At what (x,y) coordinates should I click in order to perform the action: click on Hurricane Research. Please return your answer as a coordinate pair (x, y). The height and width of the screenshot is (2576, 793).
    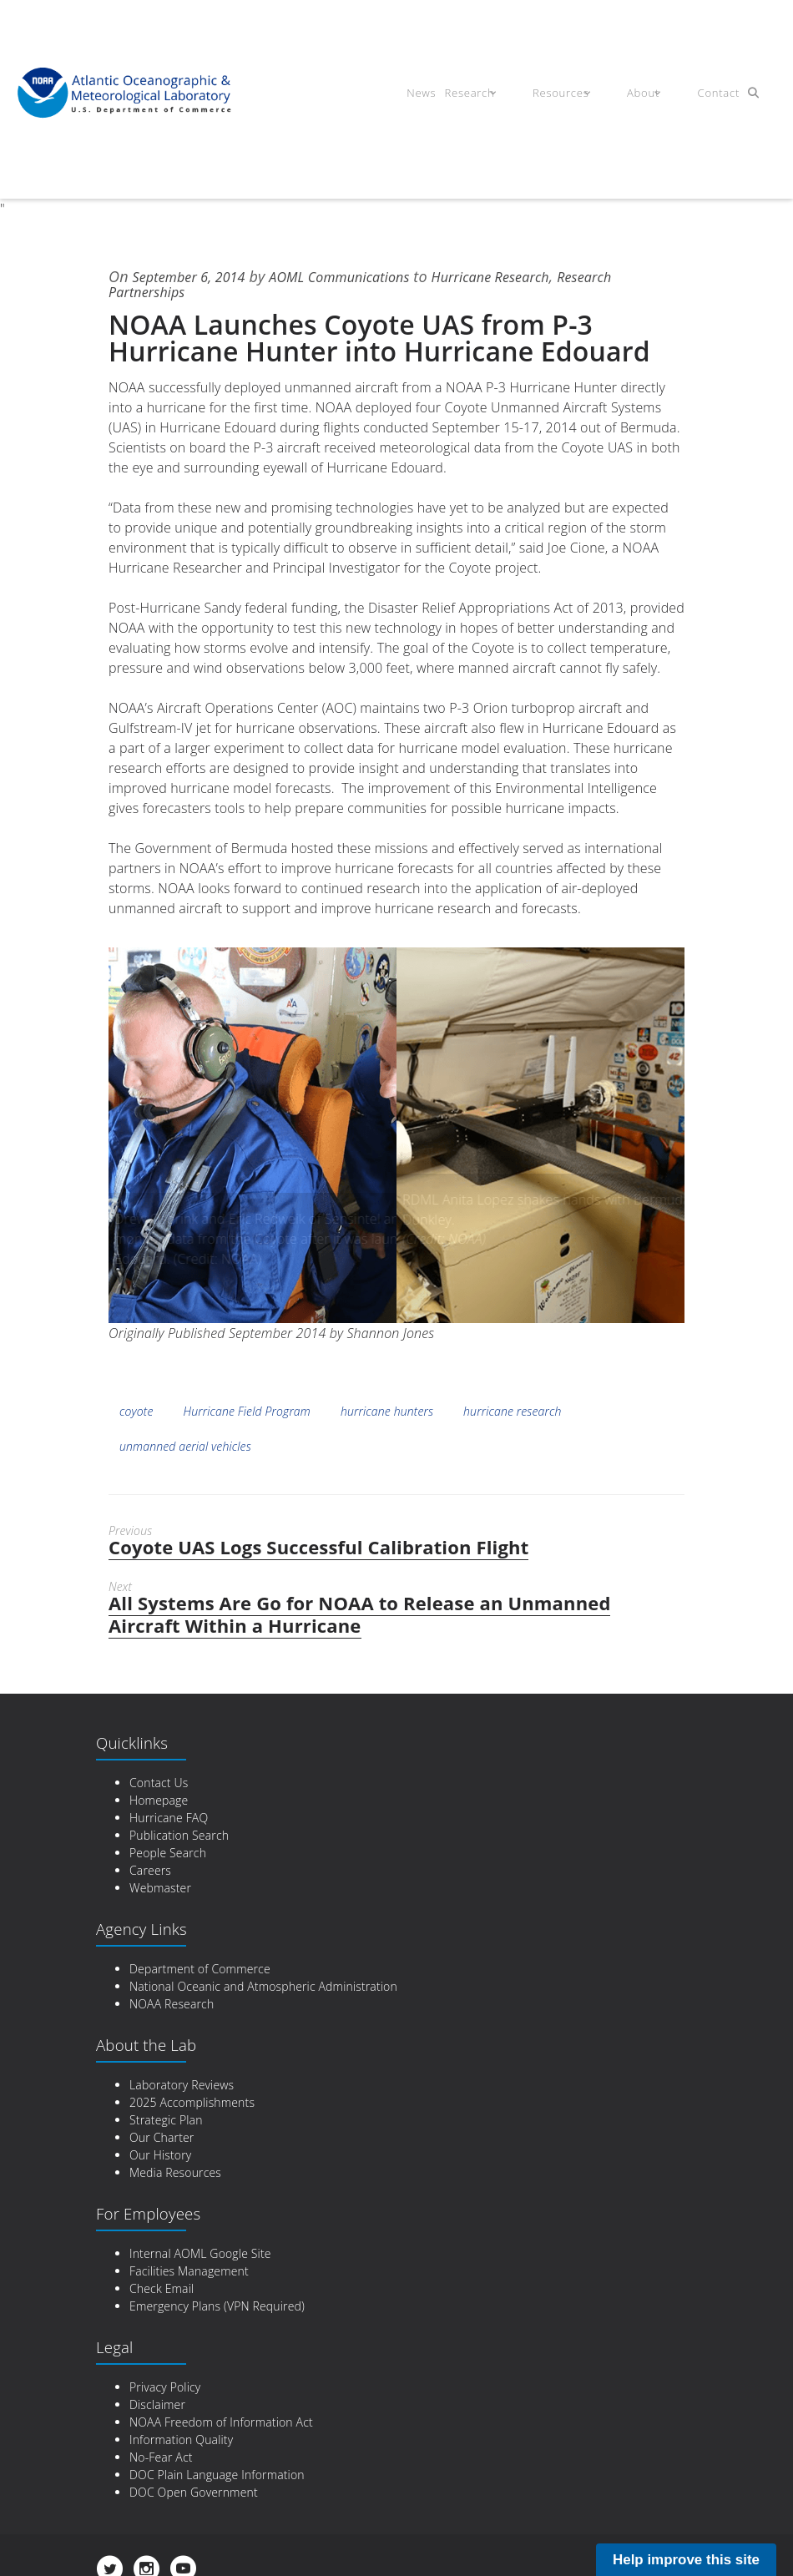
    Looking at the image, I should click on (528, 276).